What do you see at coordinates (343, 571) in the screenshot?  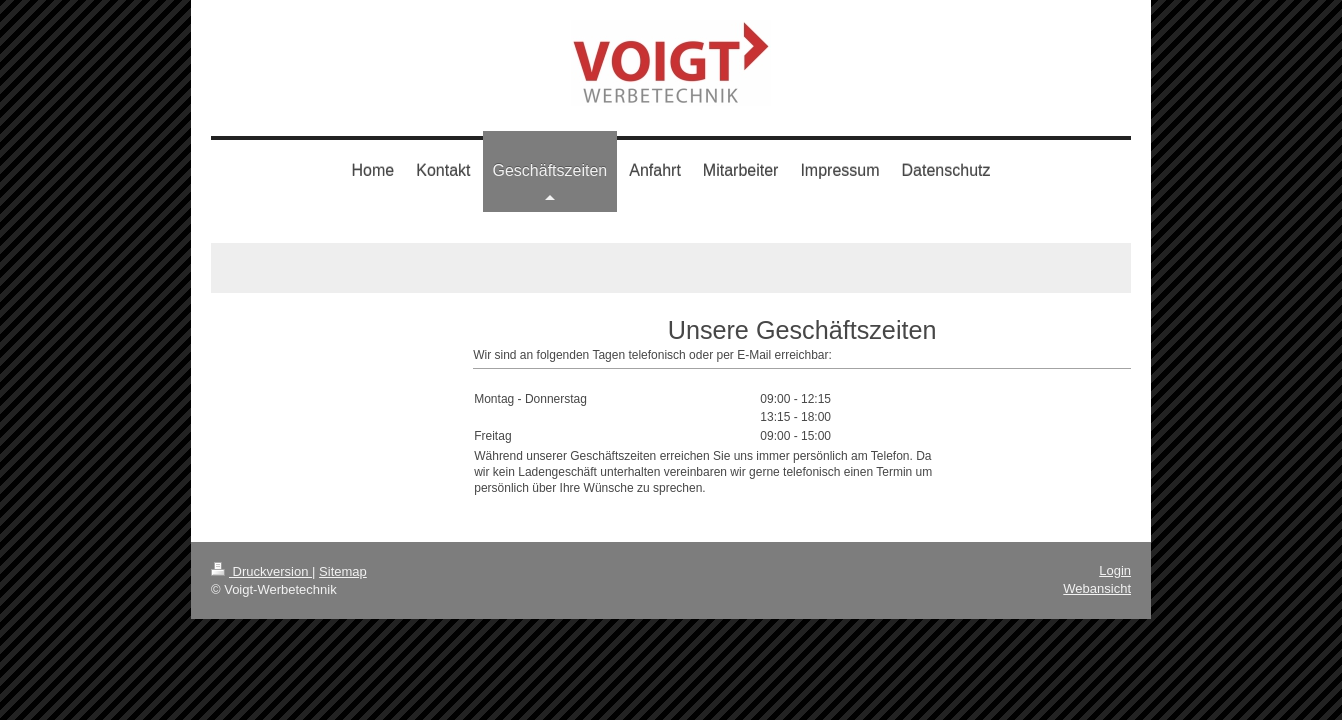 I see `Sitemap` at bounding box center [343, 571].